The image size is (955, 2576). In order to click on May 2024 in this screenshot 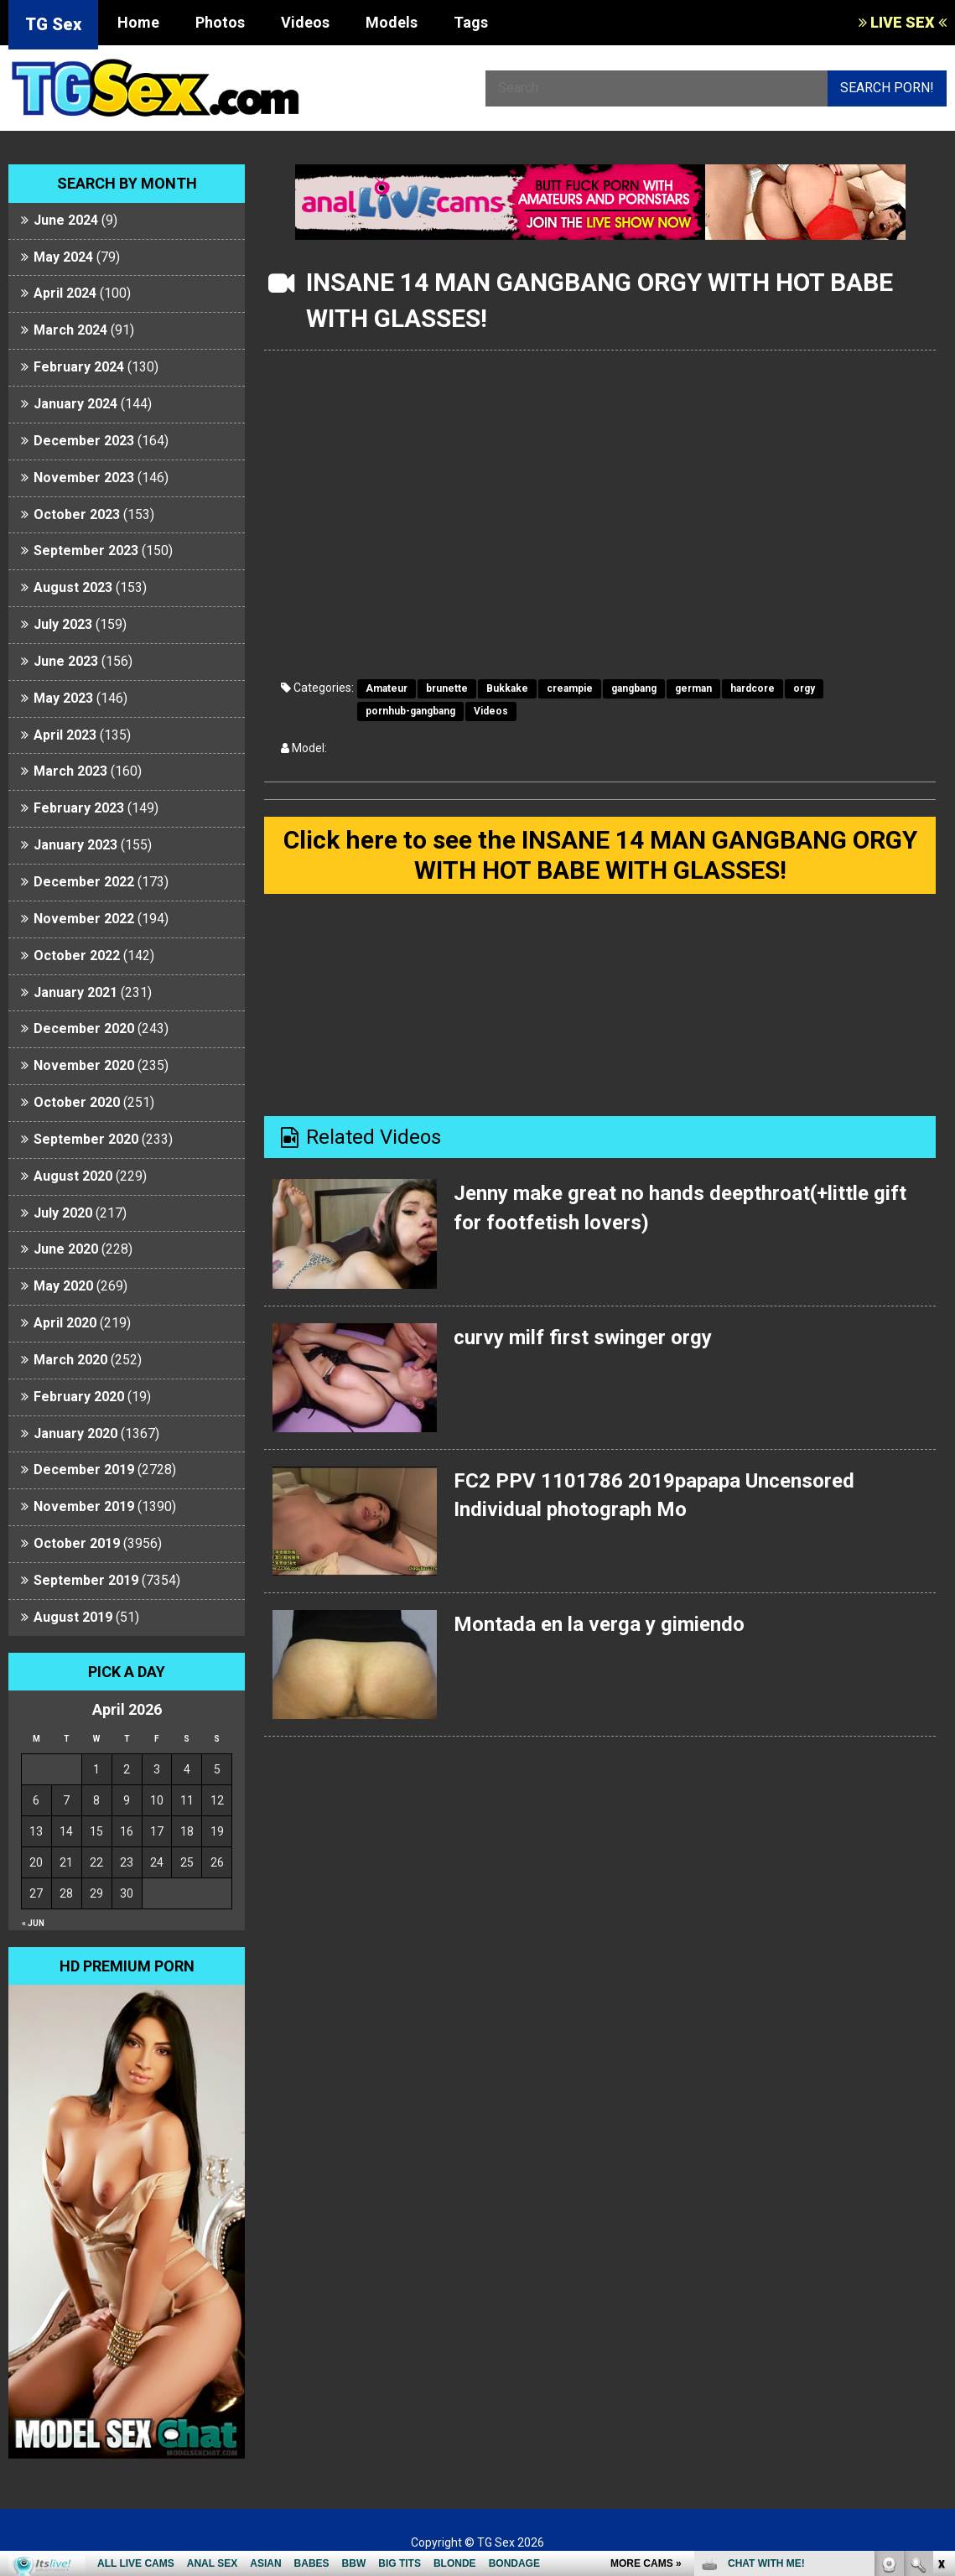, I will do `click(63, 257)`.